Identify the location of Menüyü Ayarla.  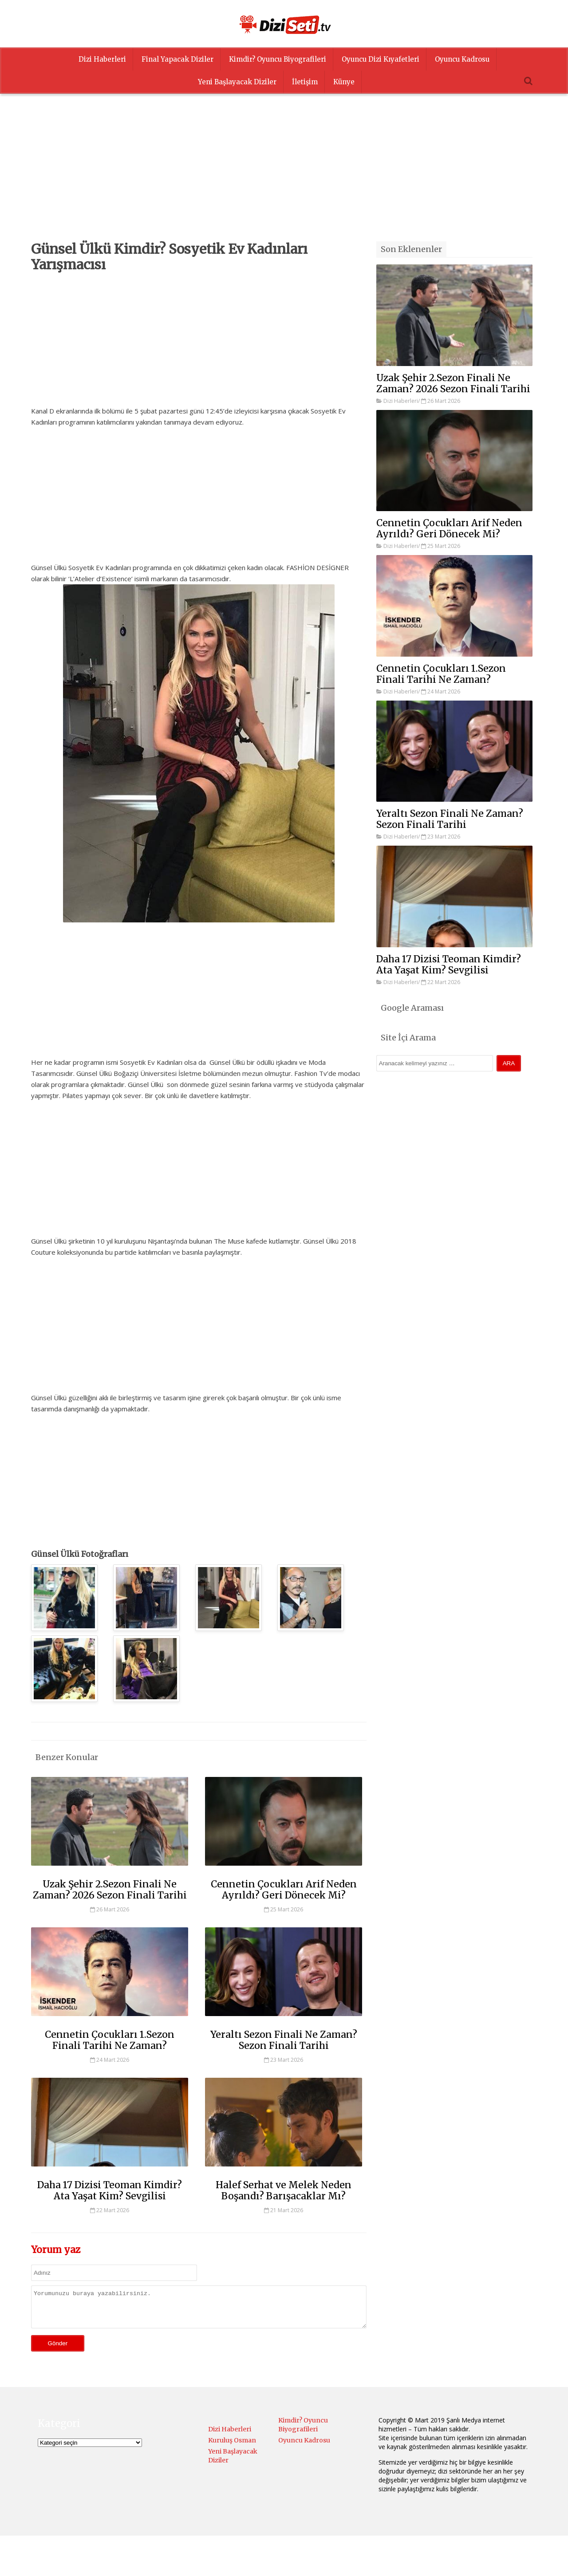
(361, 2560).